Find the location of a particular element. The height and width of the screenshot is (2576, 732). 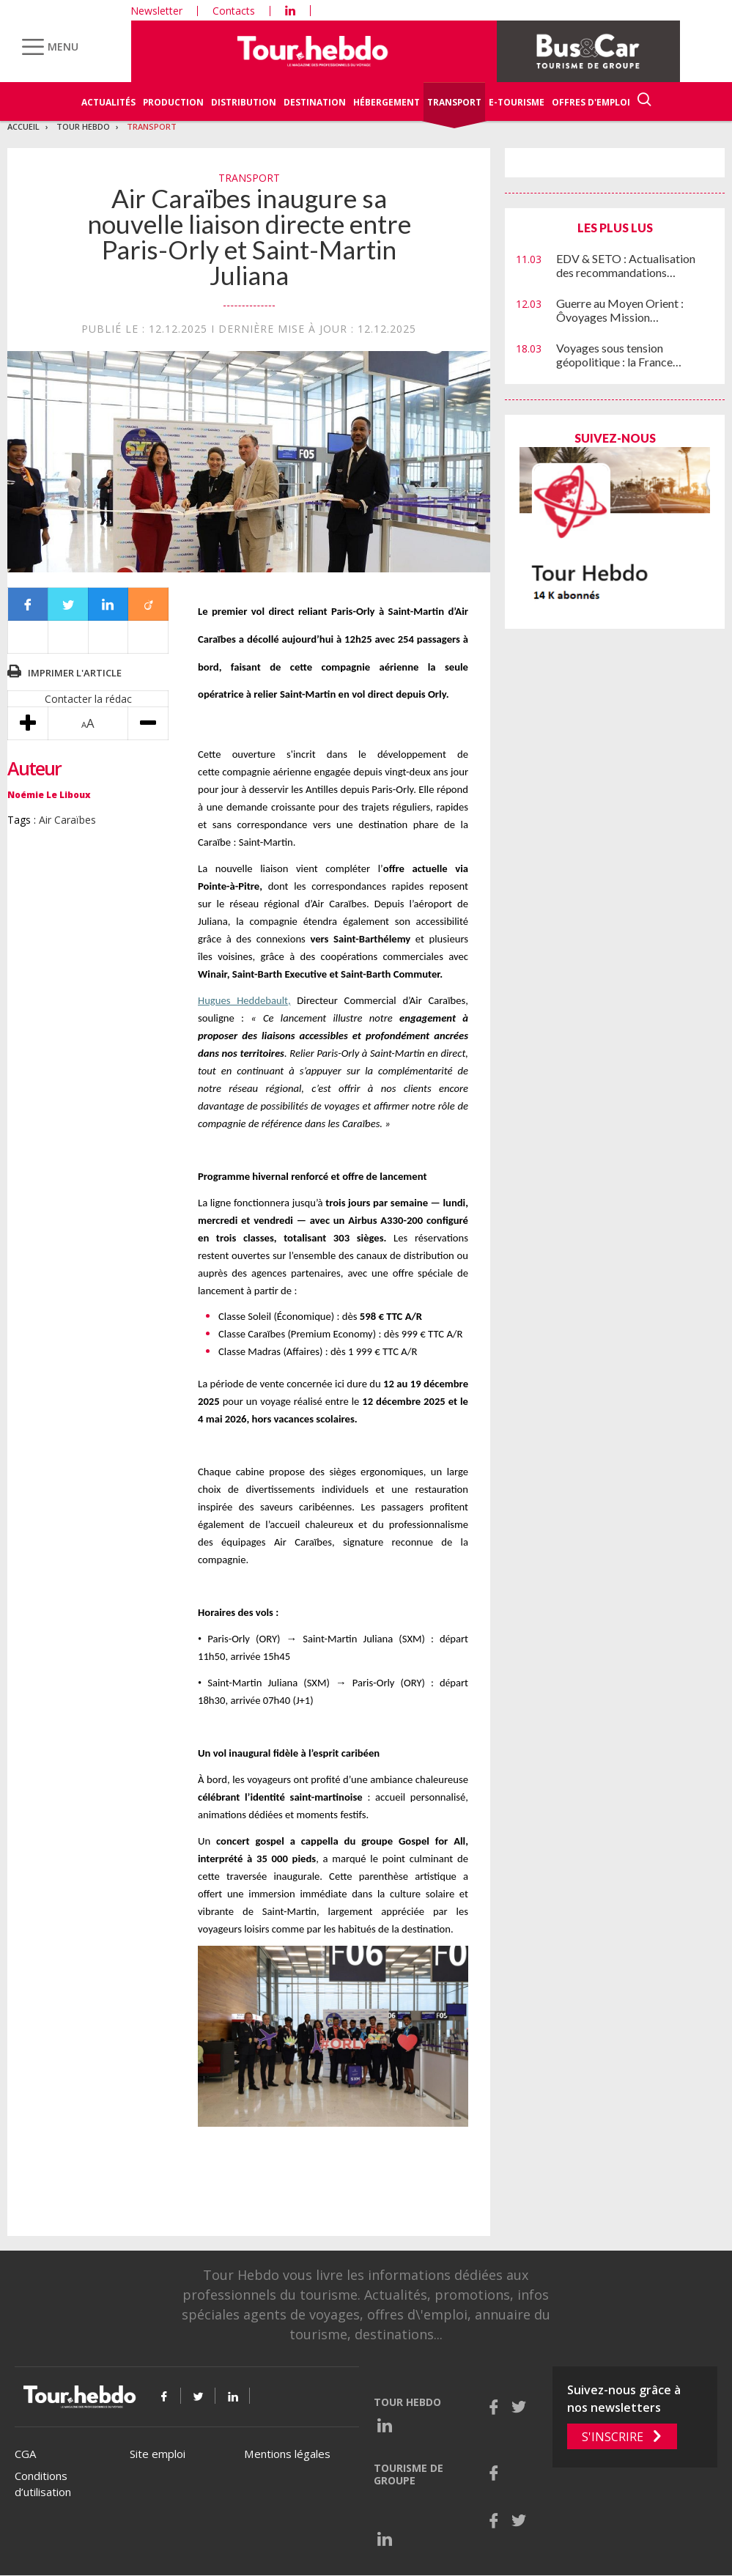

Transport is located at coordinates (454, 102).